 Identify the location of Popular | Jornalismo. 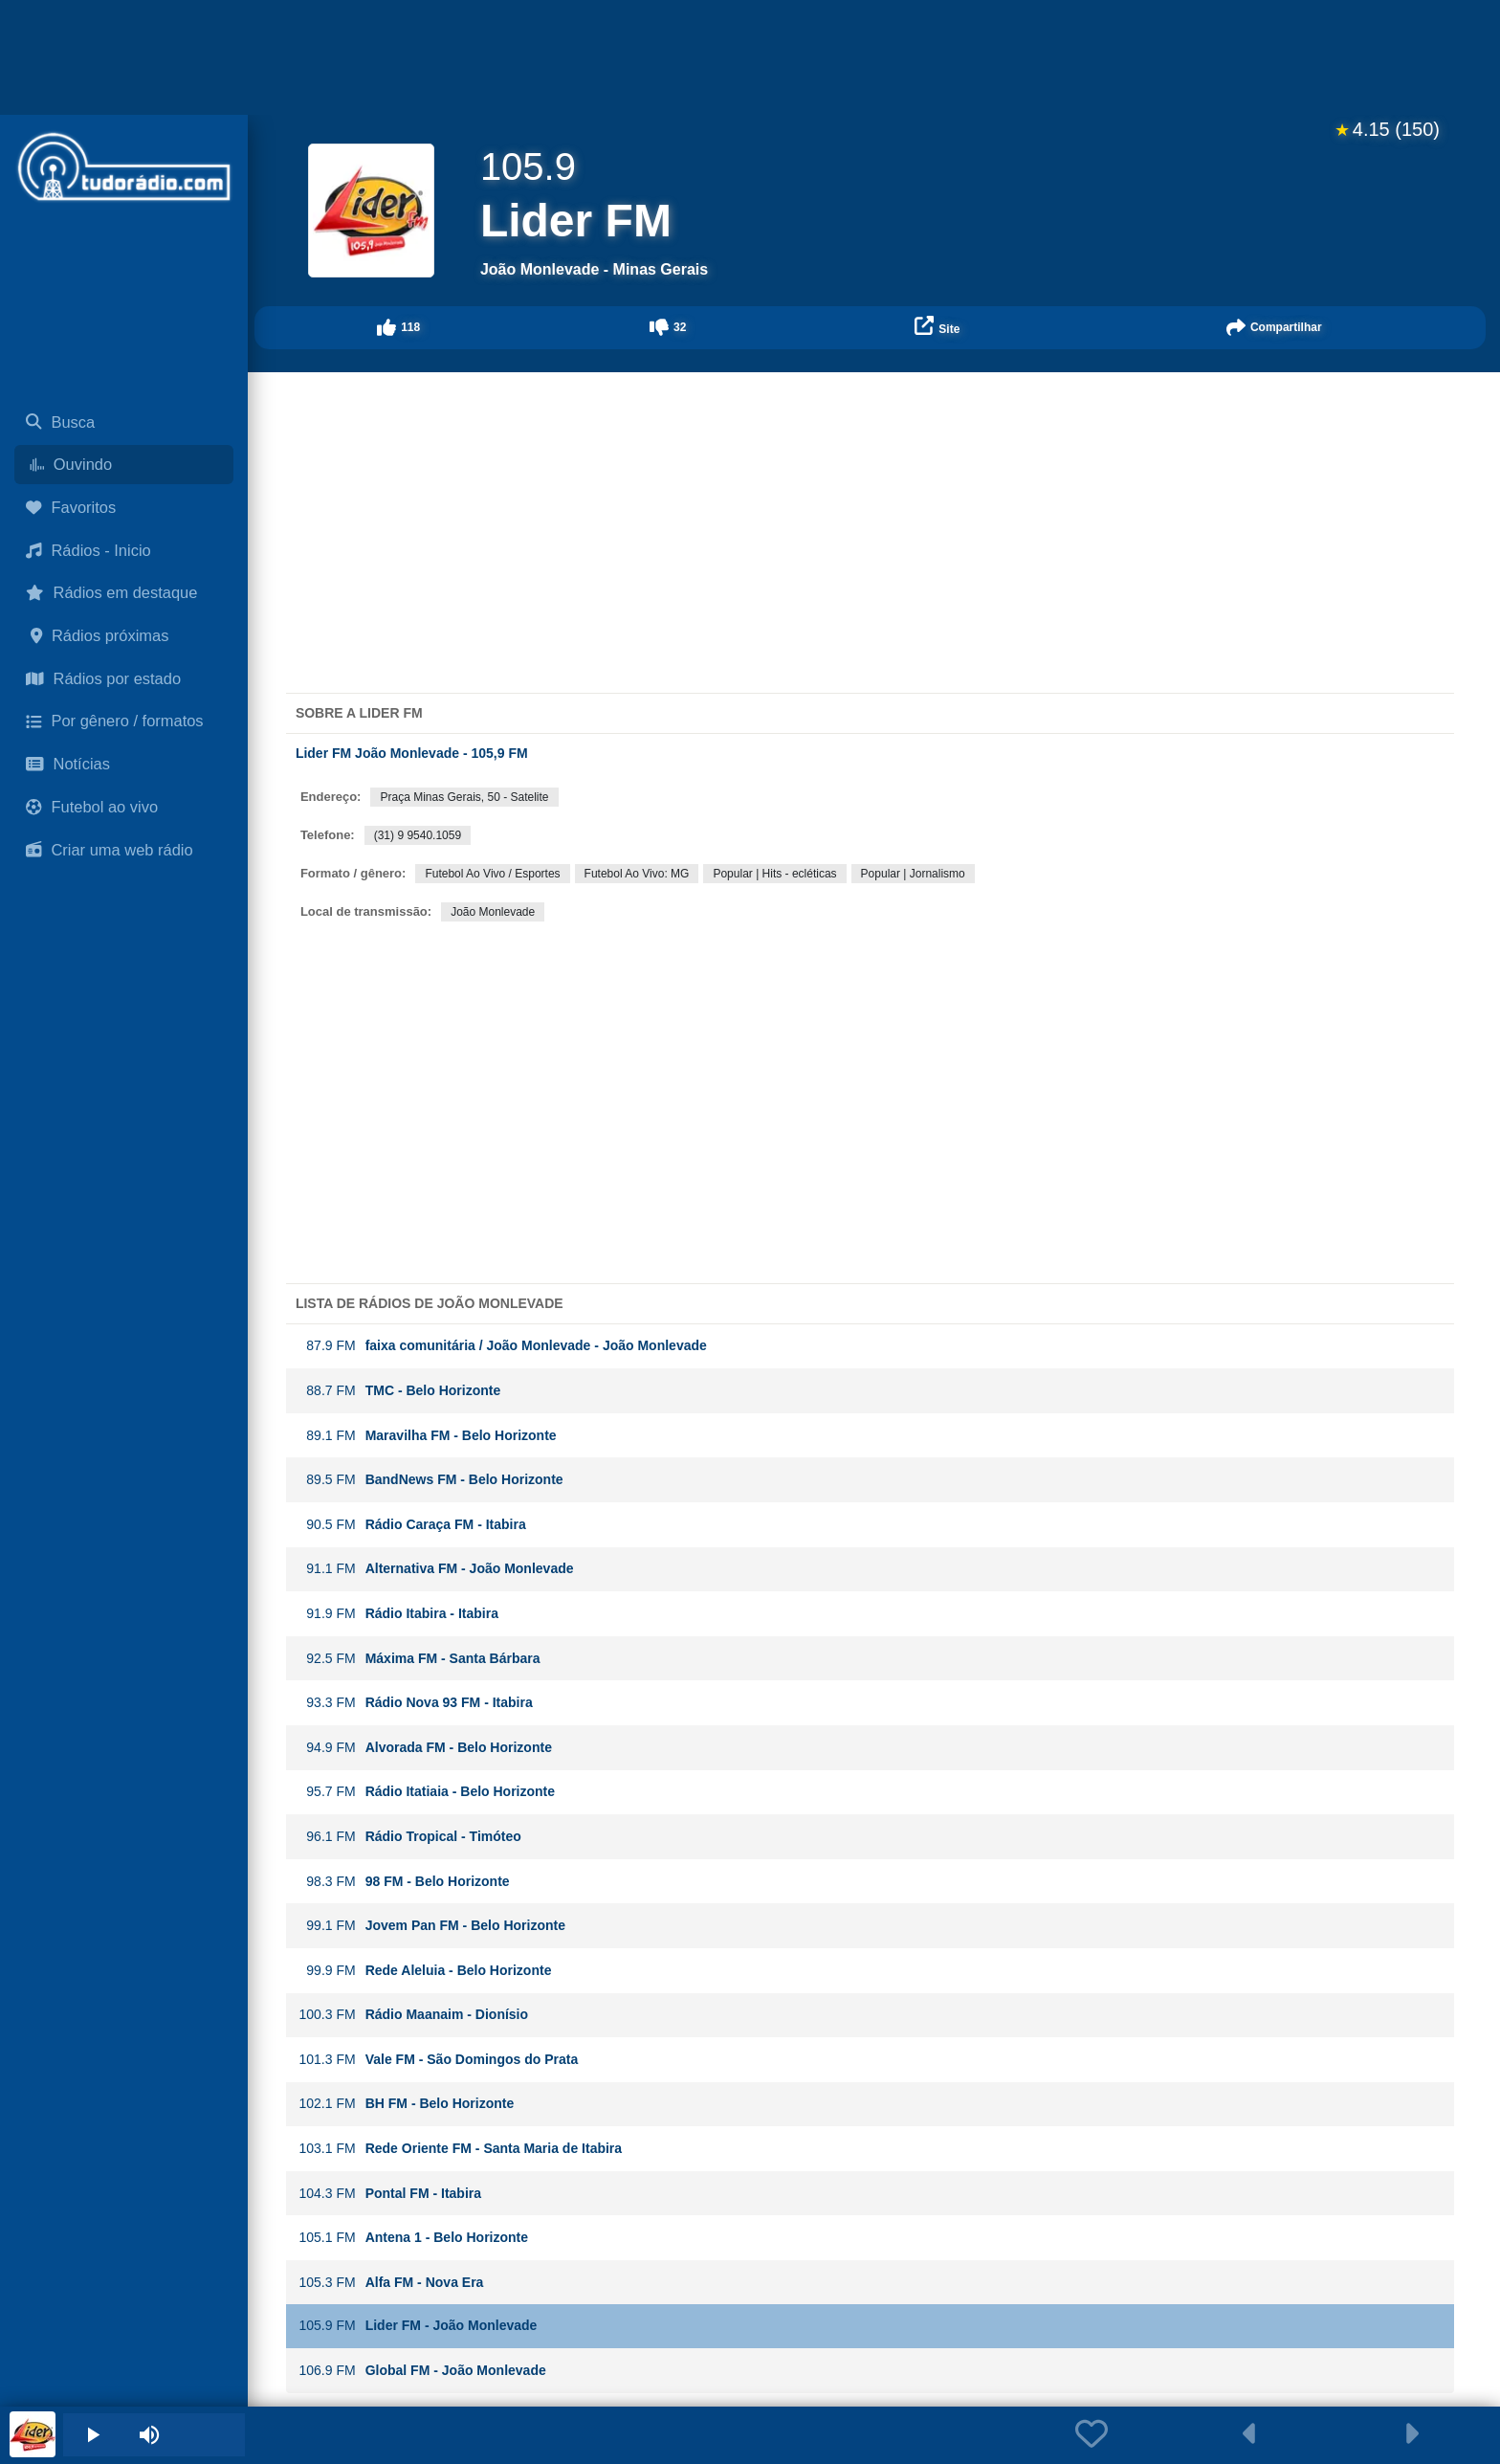
(913, 873).